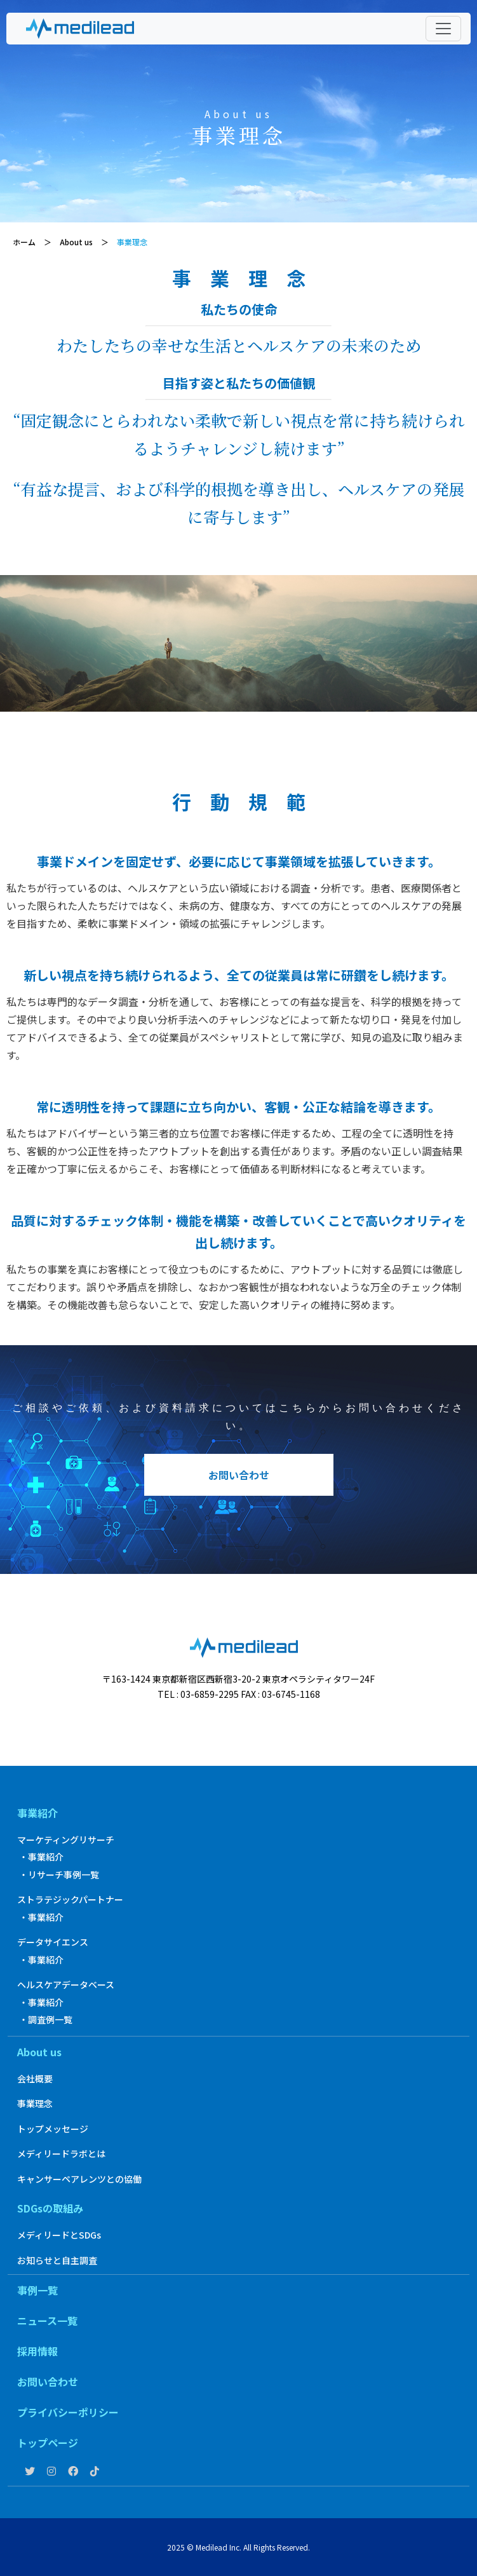 This screenshot has width=477, height=2576. I want to click on SDGsの取組み, so click(50, 2208).